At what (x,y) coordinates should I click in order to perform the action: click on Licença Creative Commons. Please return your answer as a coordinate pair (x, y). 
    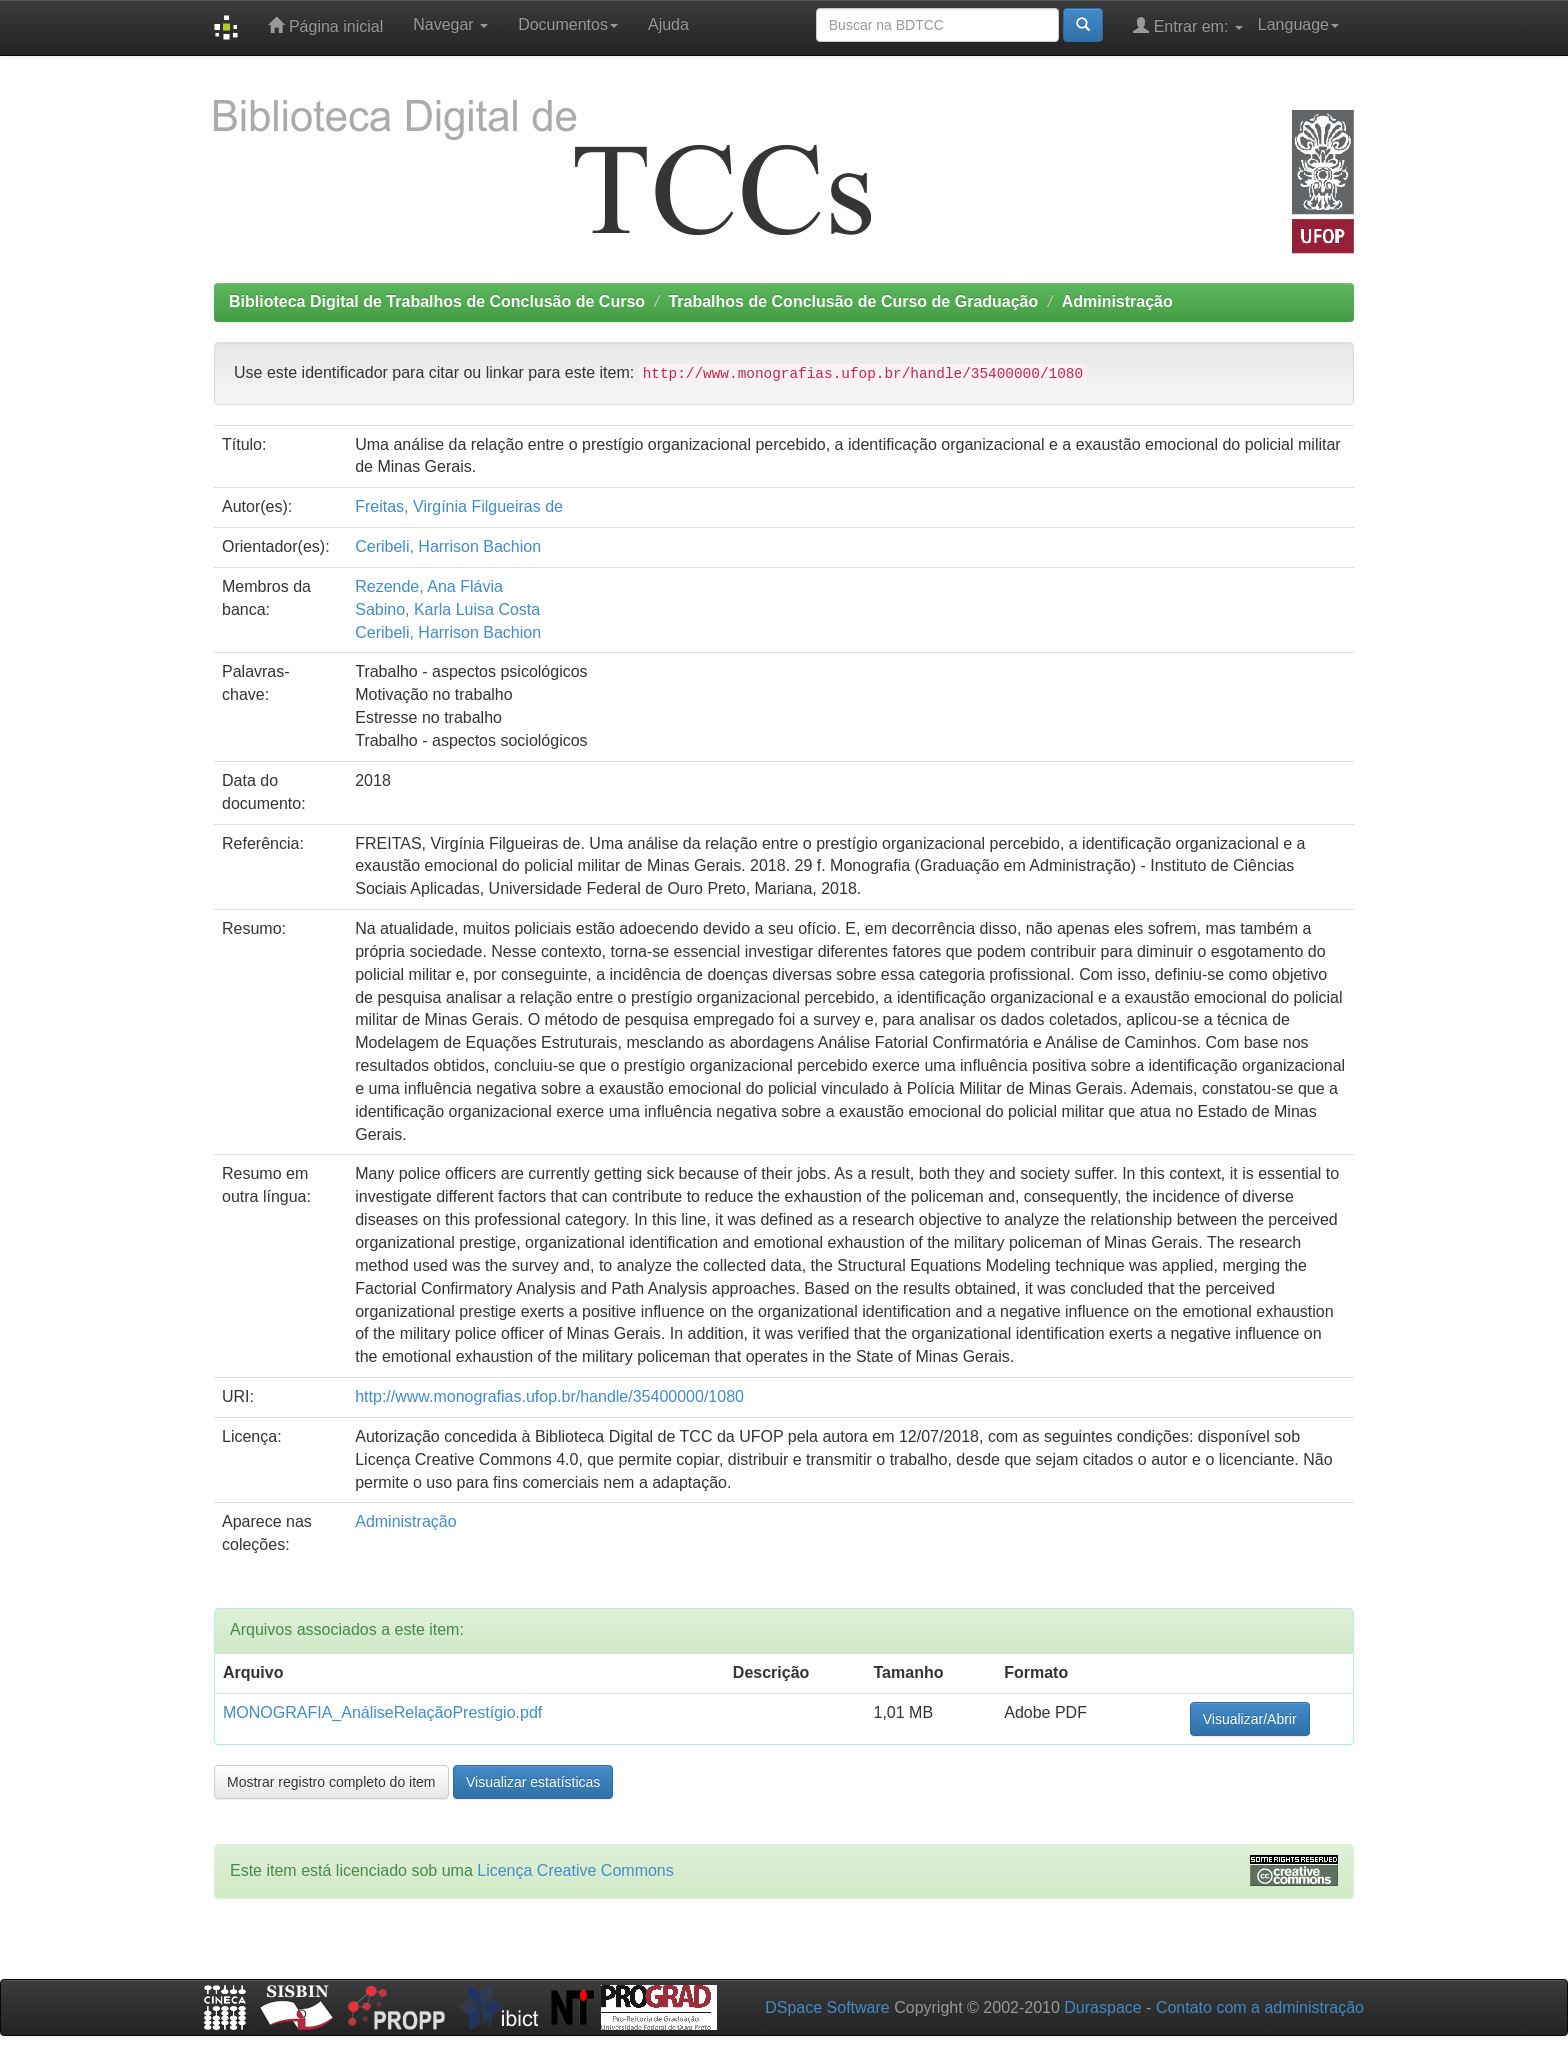
    Looking at the image, I should click on (575, 1870).